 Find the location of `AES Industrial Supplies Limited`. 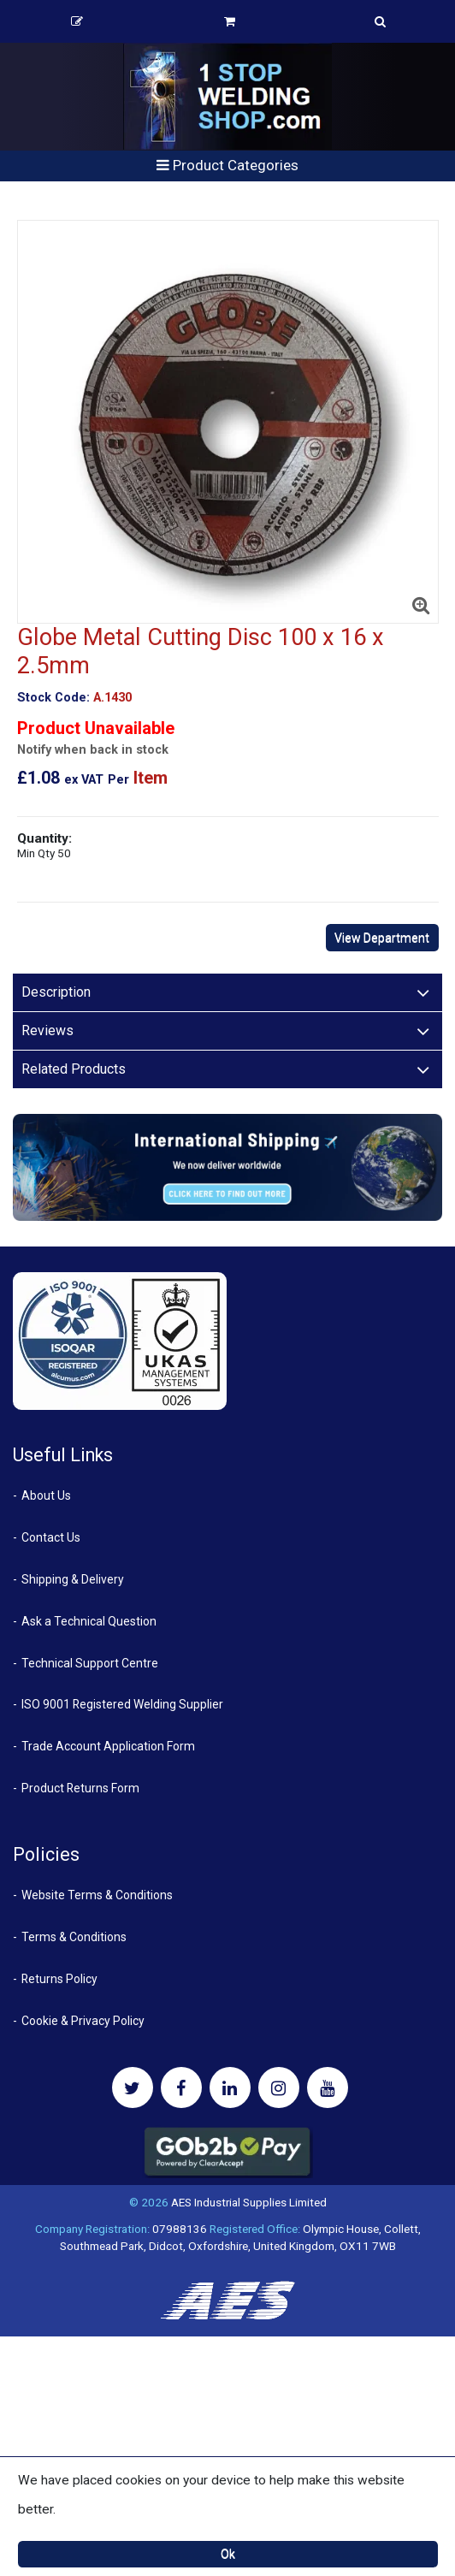

AES Industrial Supplies Limited is located at coordinates (249, 2202).